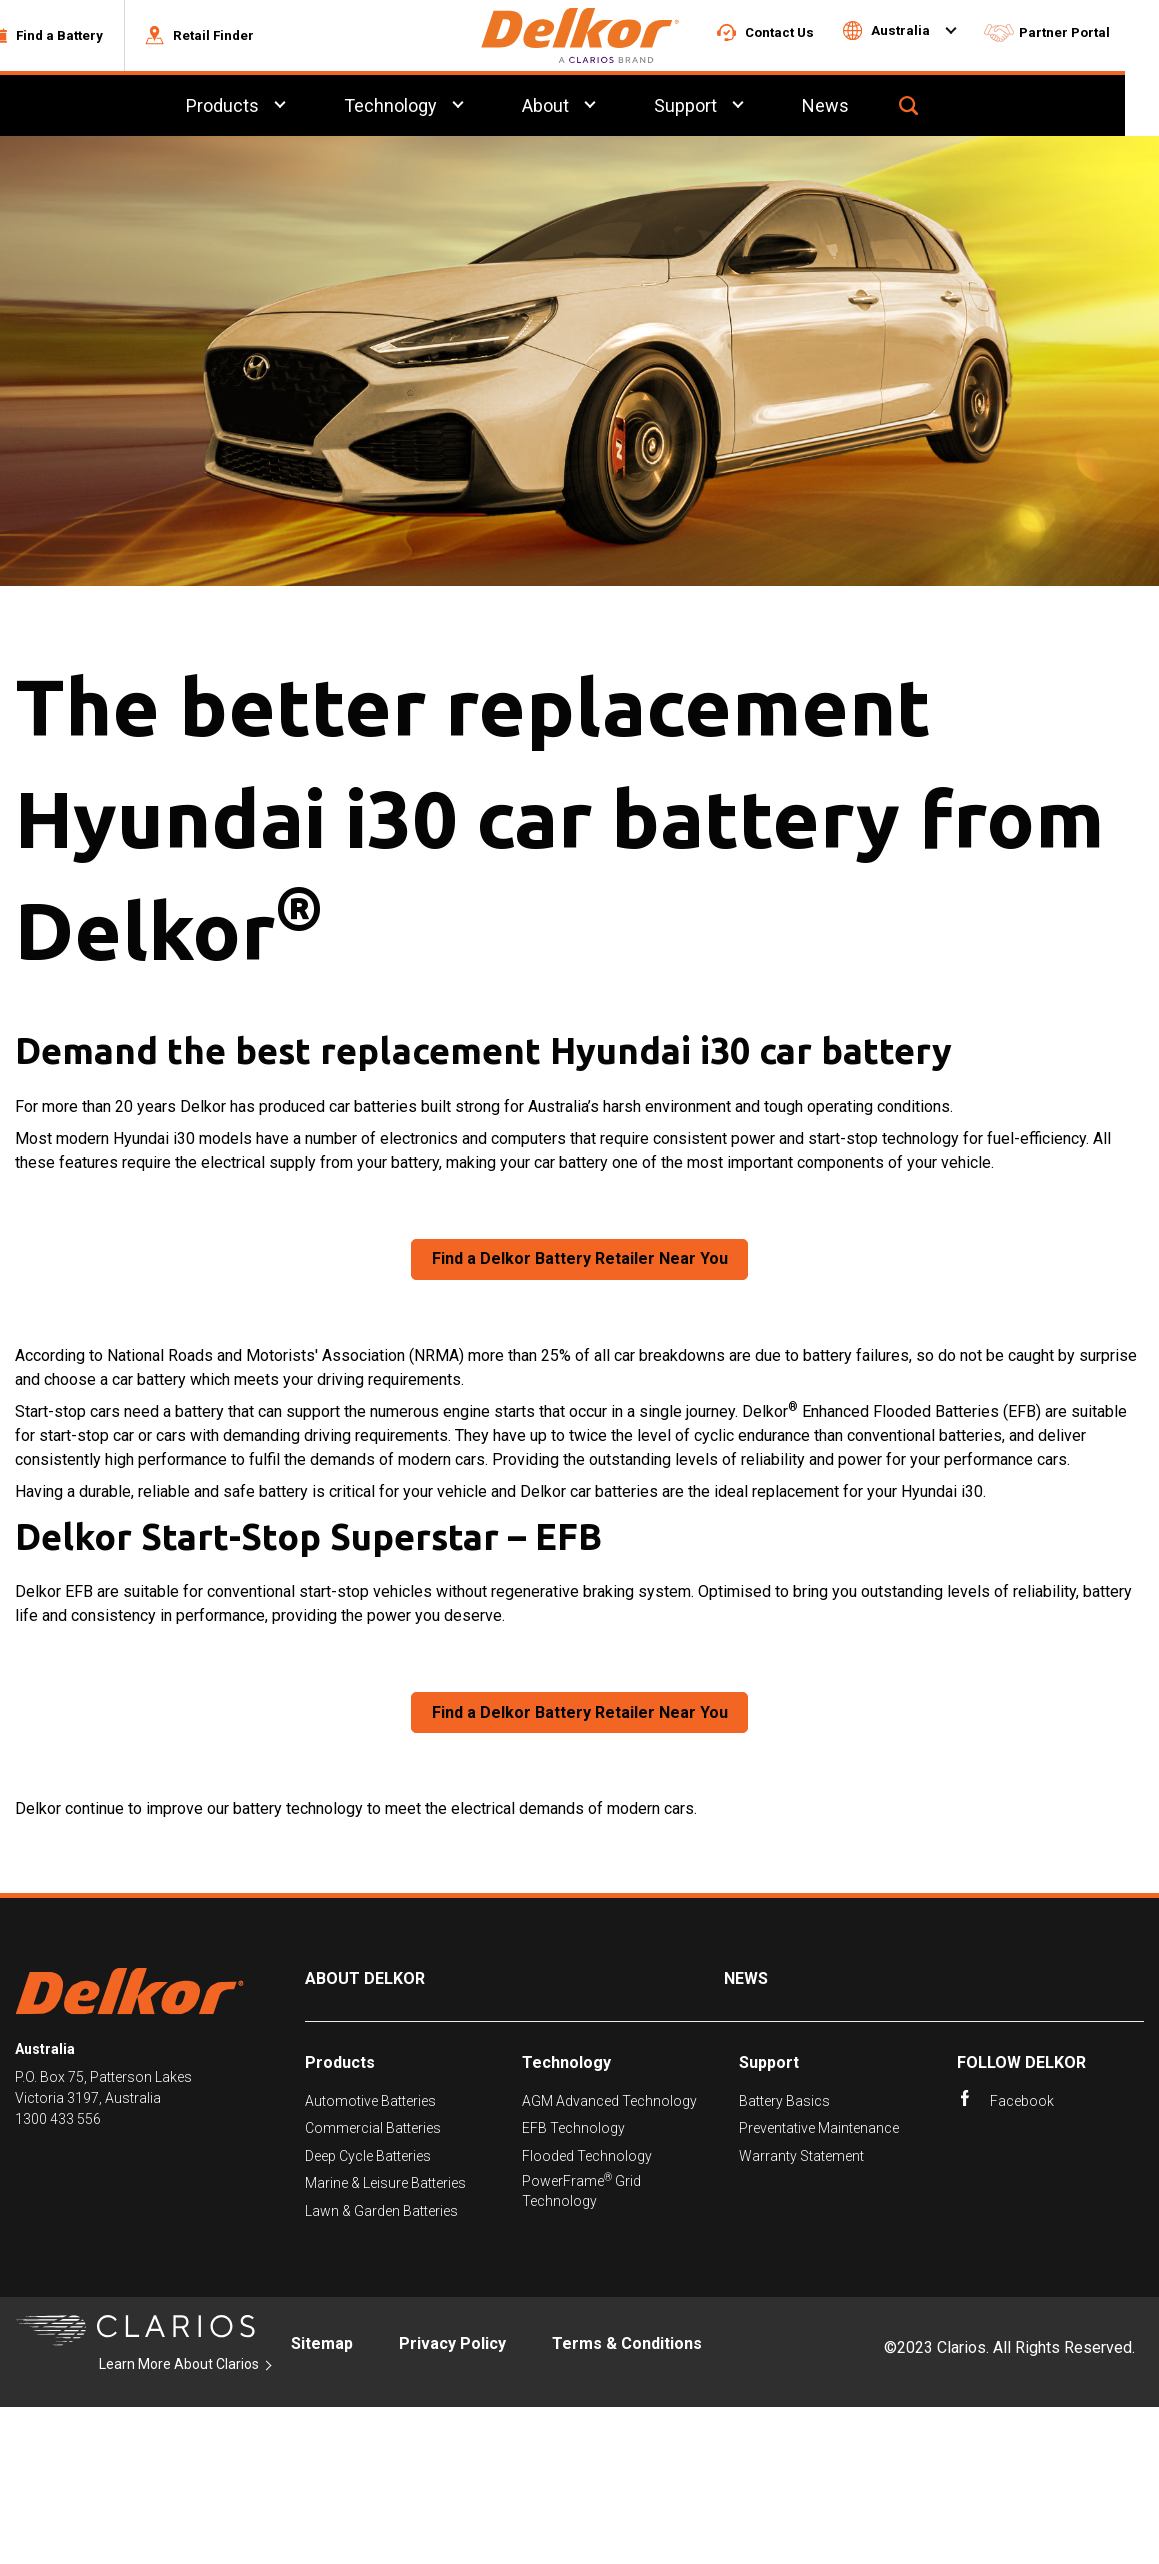 This screenshot has height=2564, width=1159. What do you see at coordinates (746, 1981) in the screenshot?
I see `News` at bounding box center [746, 1981].